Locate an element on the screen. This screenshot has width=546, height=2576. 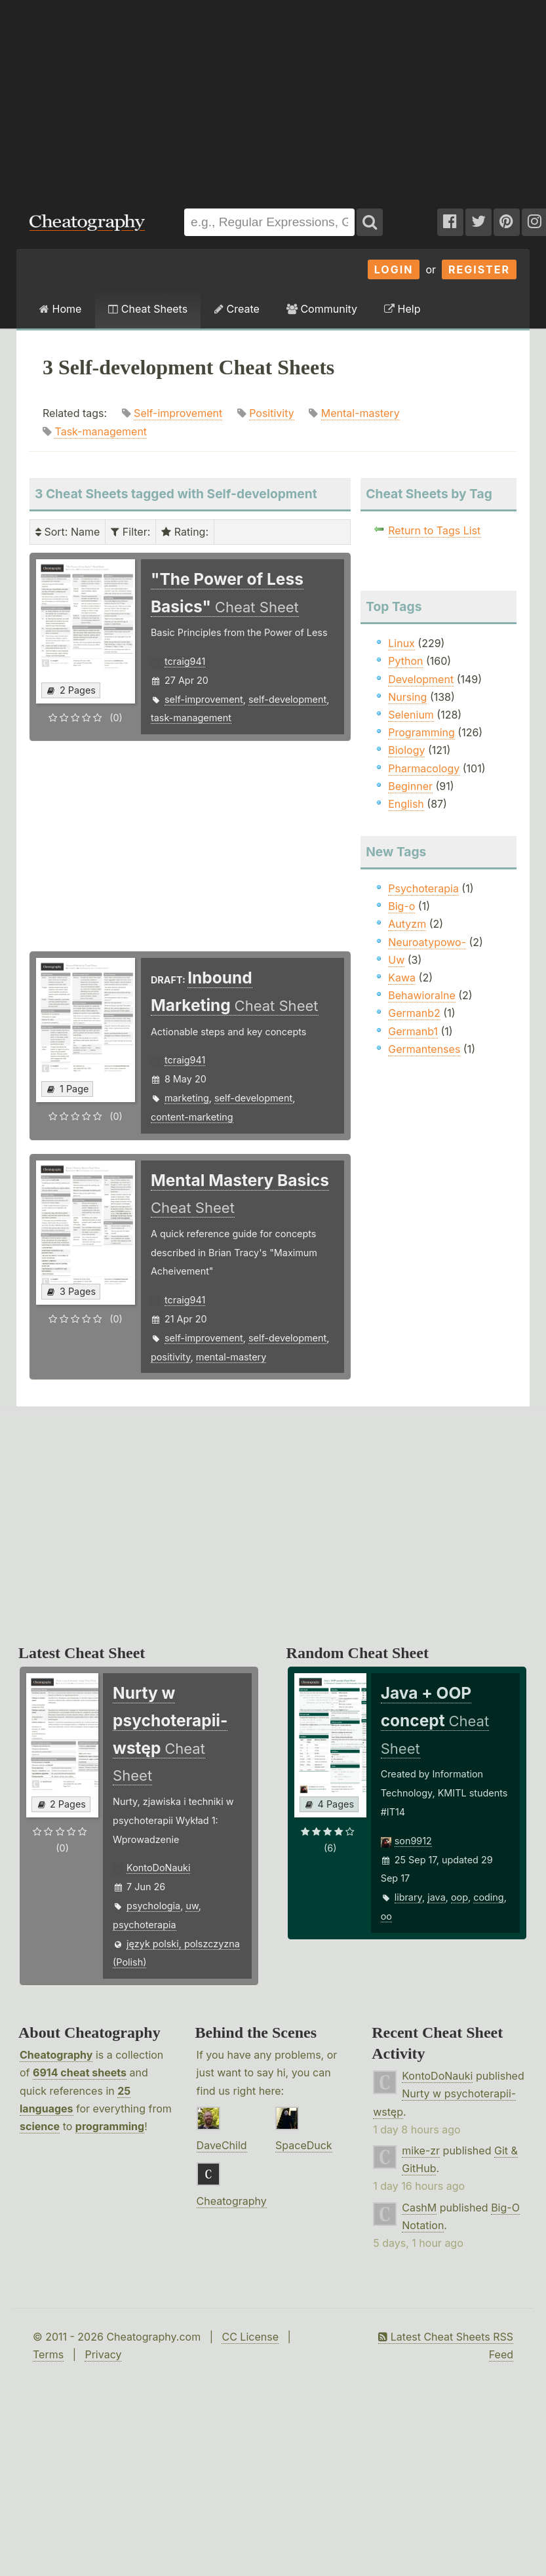
content-marketing is located at coordinates (192, 1116).